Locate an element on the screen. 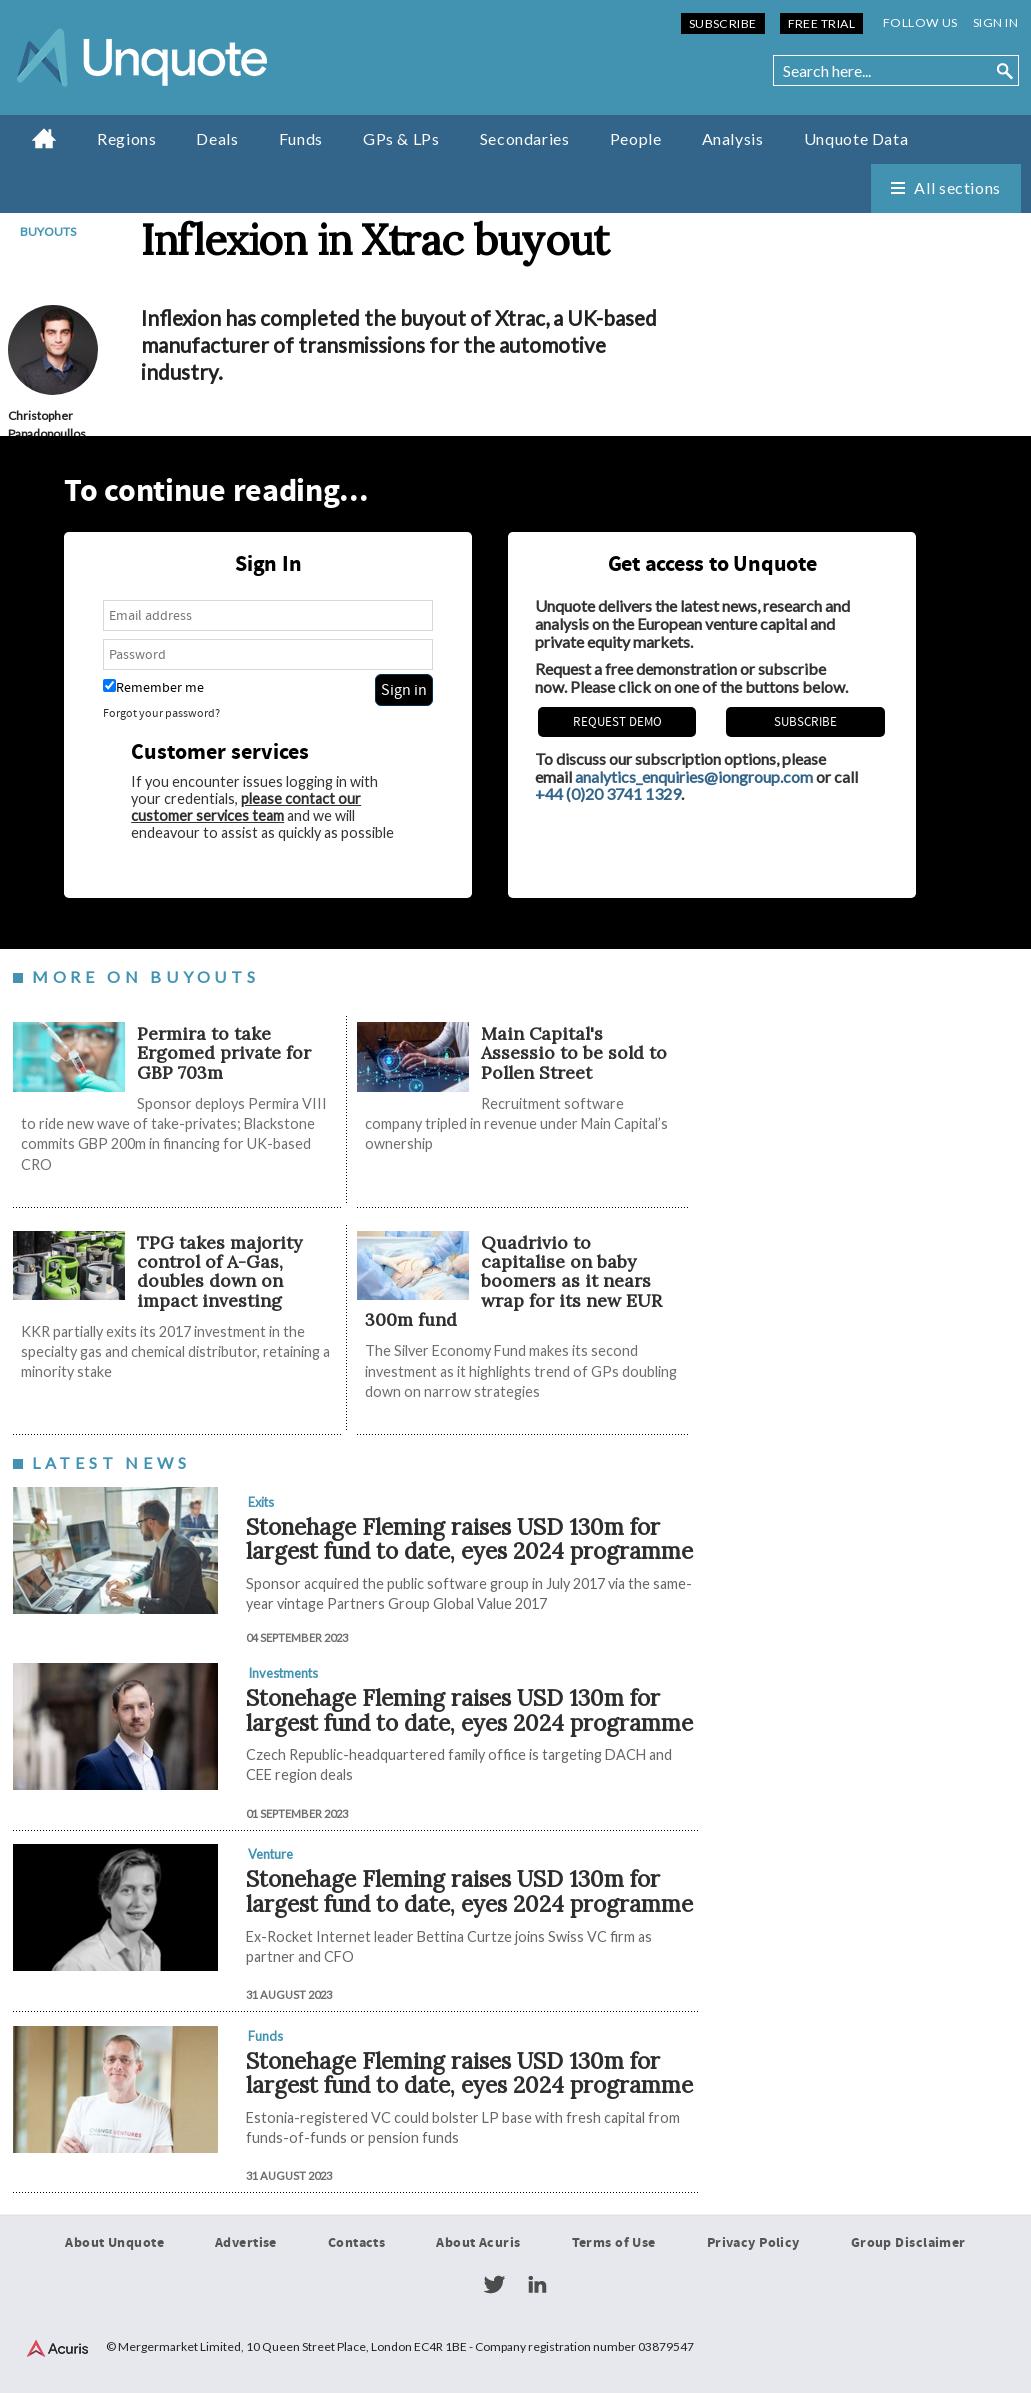 This screenshot has width=1031, height=2393. please contact our customer services team is located at coordinates (246, 807).